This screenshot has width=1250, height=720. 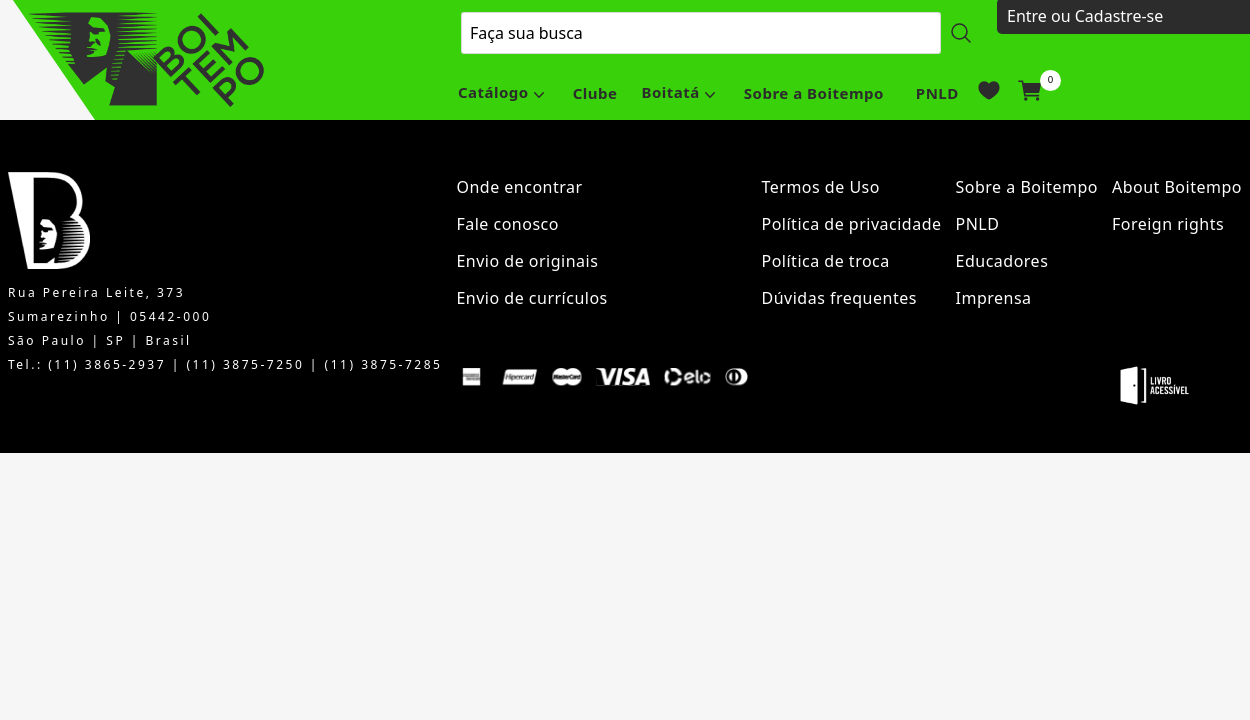 I want to click on Fale conosco, so click(x=507, y=224).